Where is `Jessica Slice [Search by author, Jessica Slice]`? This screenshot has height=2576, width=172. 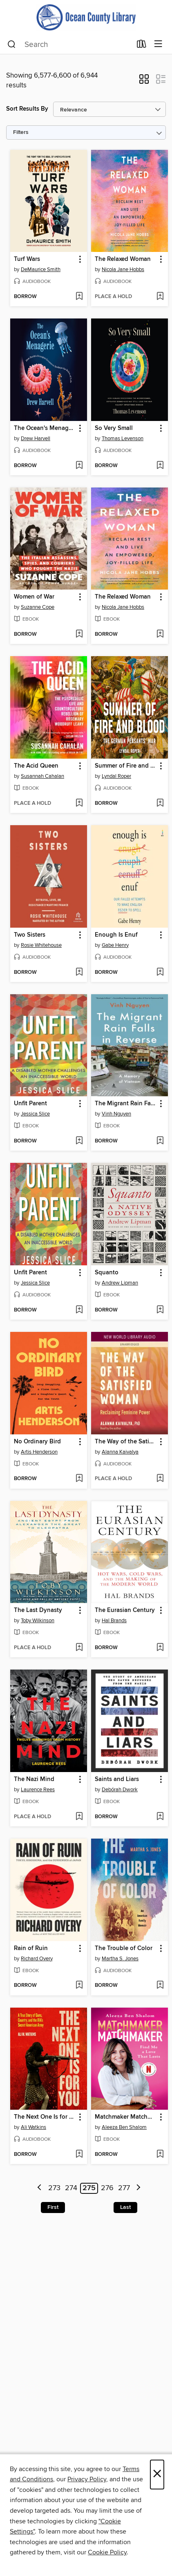 Jessica Slice [Search by author, Jessica Slice] is located at coordinates (35, 1114).